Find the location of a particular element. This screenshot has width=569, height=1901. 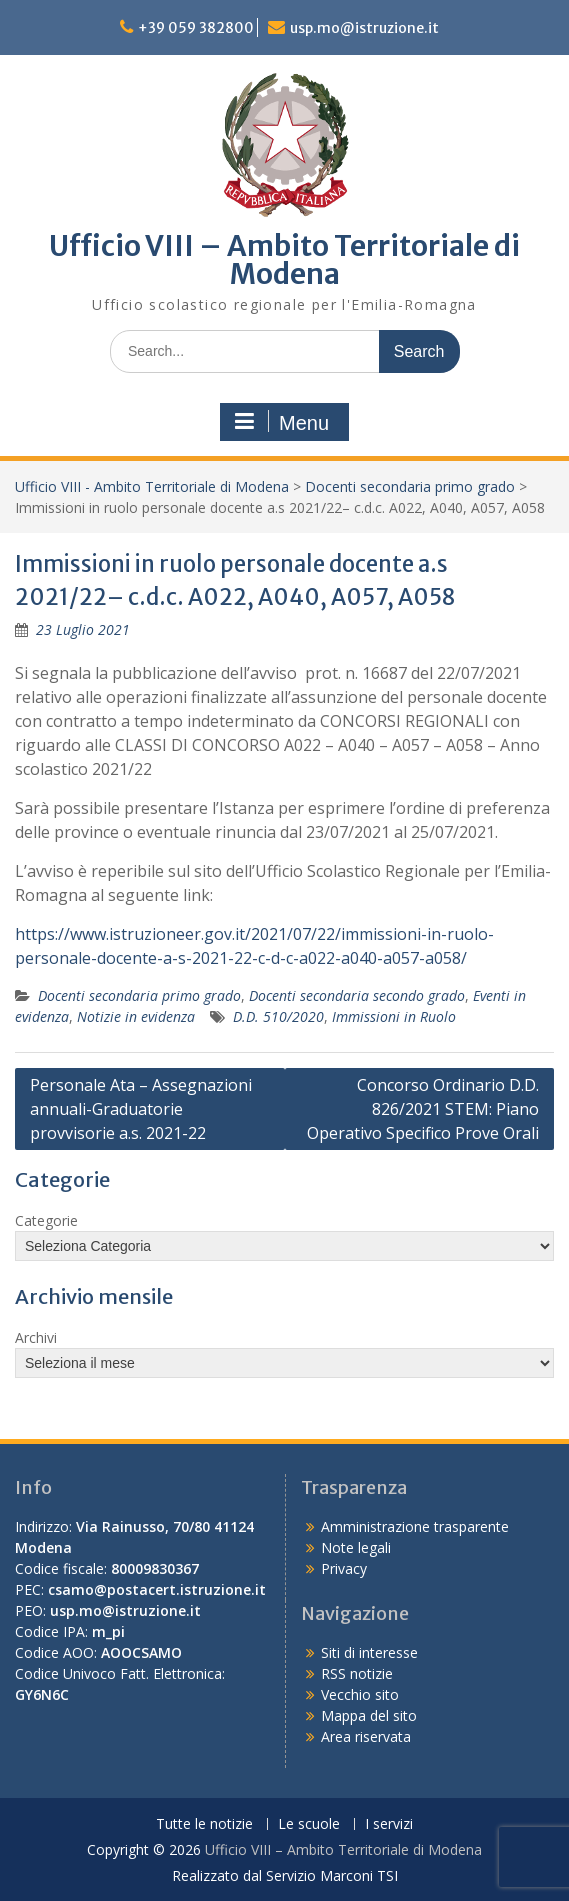

+39 059 382800 is located at coordinates (196, 28).